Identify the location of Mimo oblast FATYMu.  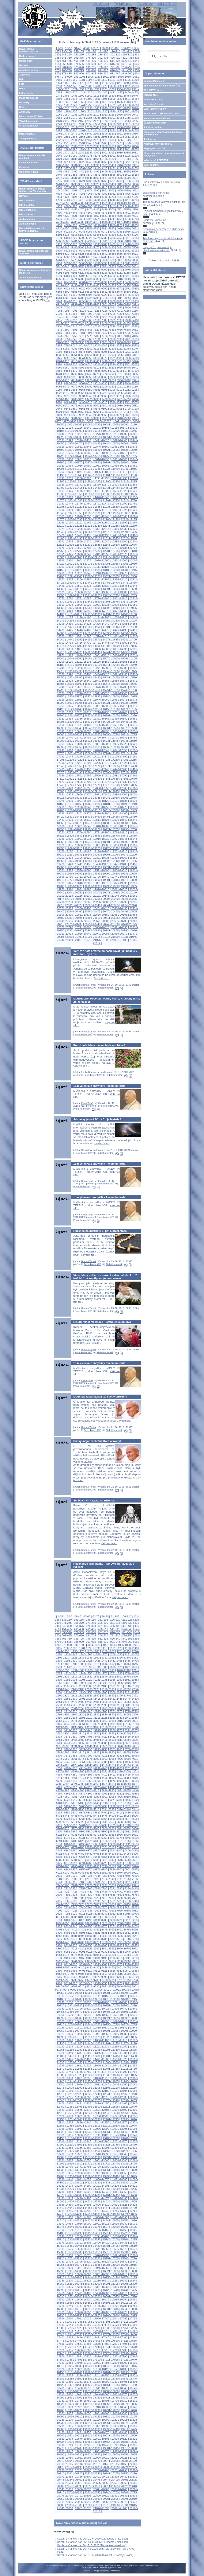
(30, 116).